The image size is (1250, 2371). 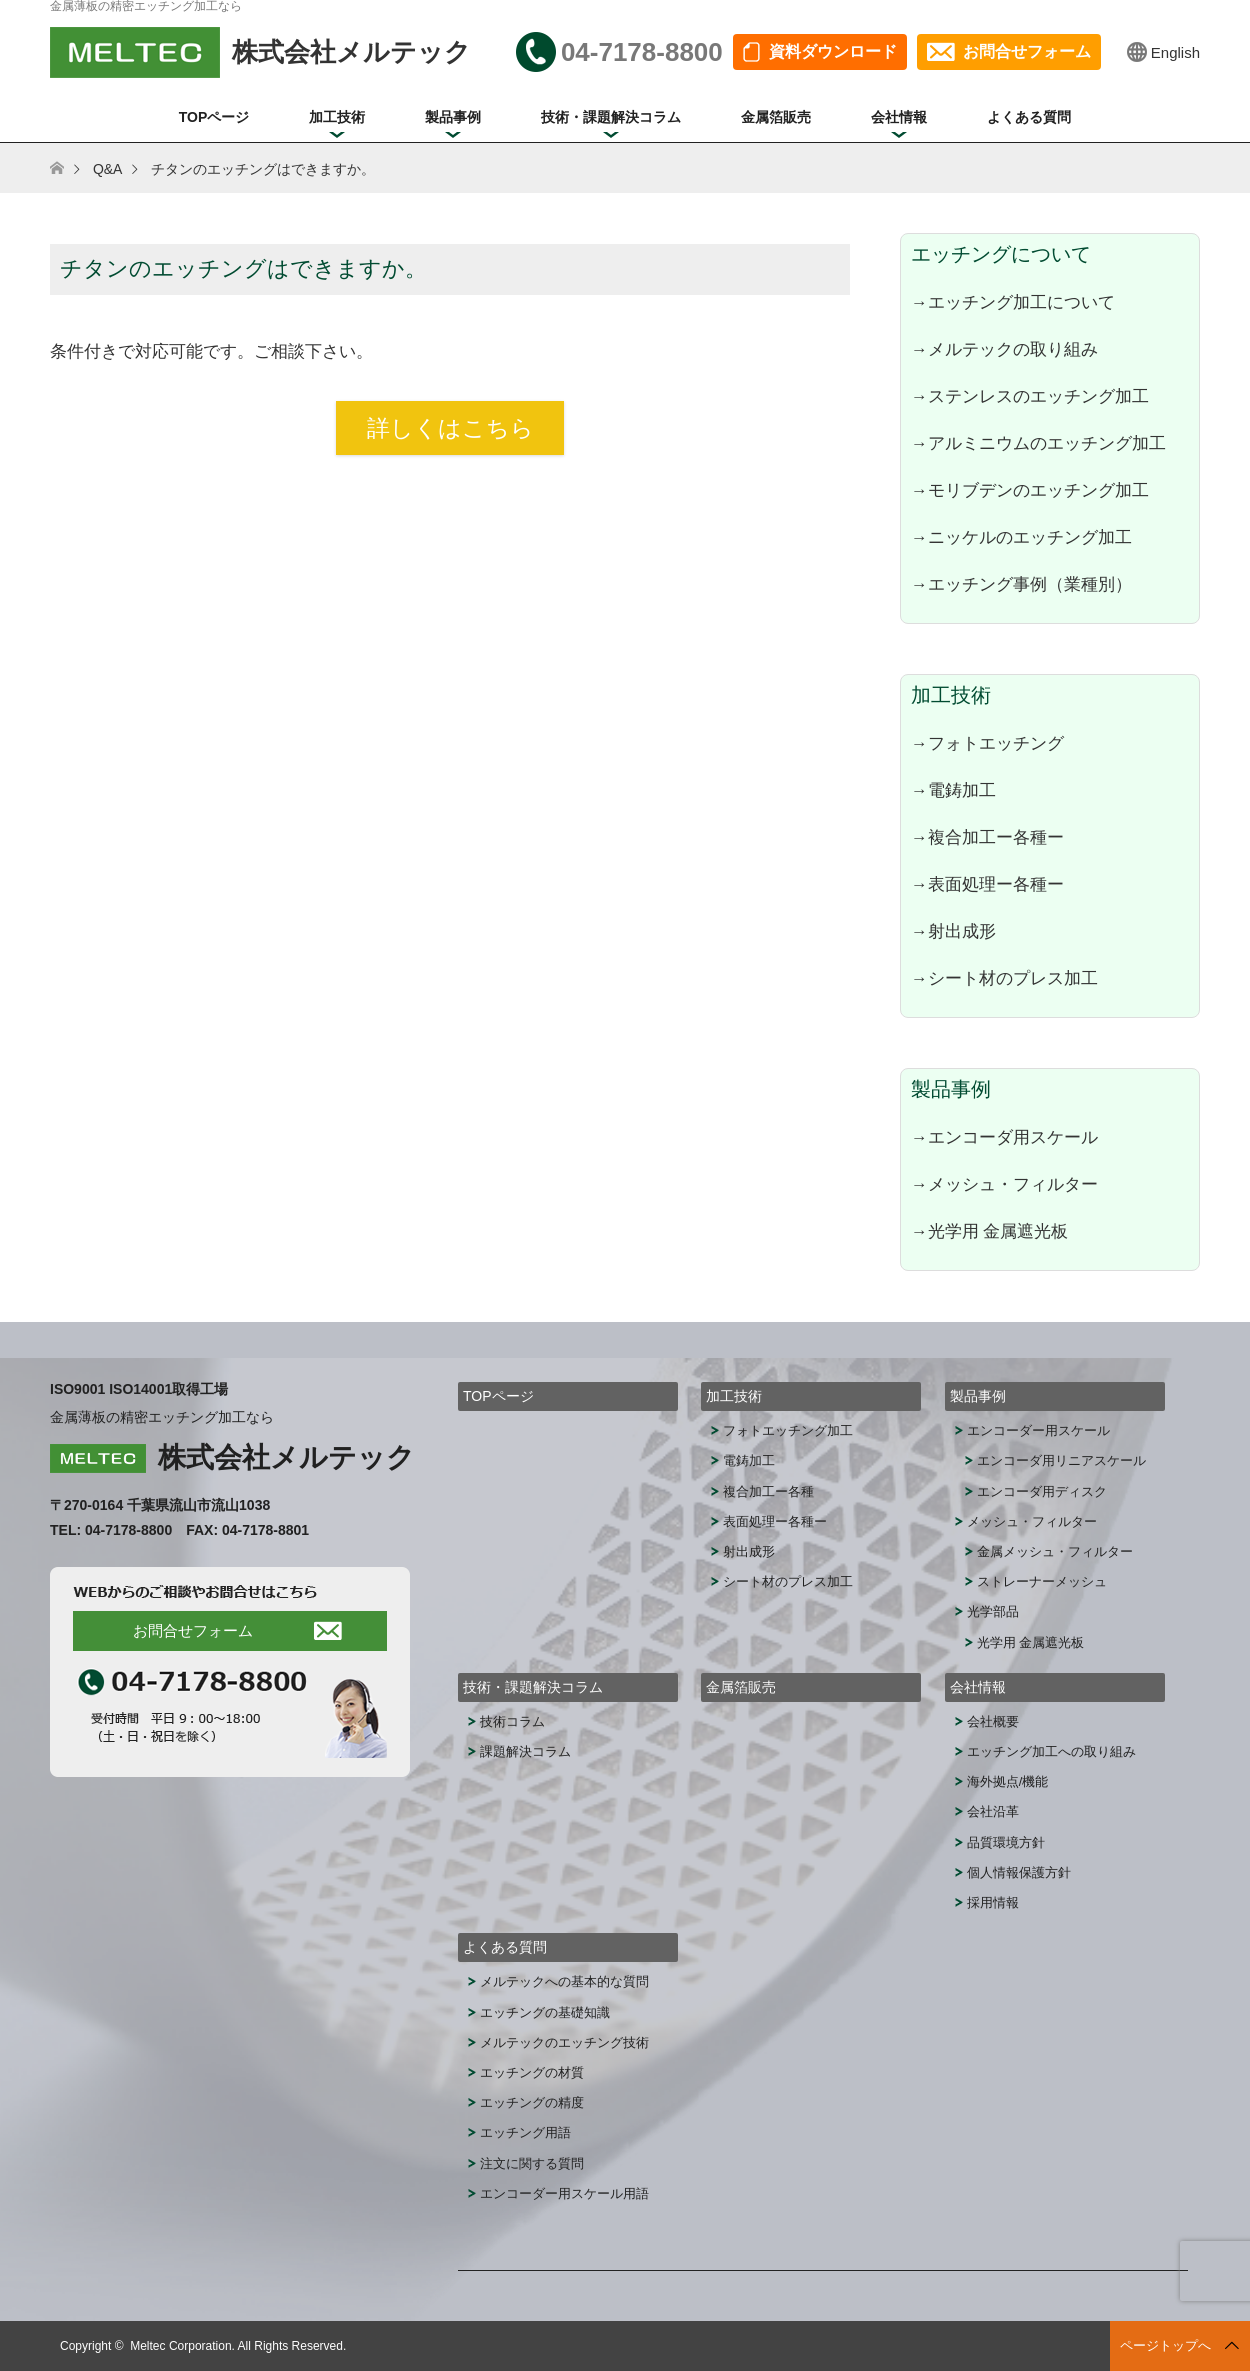 What do you see at coordinates (1030, 490) in the screenshot?
I see `→モリブデンのエッチング加工` at bounding box center [1030, 490].